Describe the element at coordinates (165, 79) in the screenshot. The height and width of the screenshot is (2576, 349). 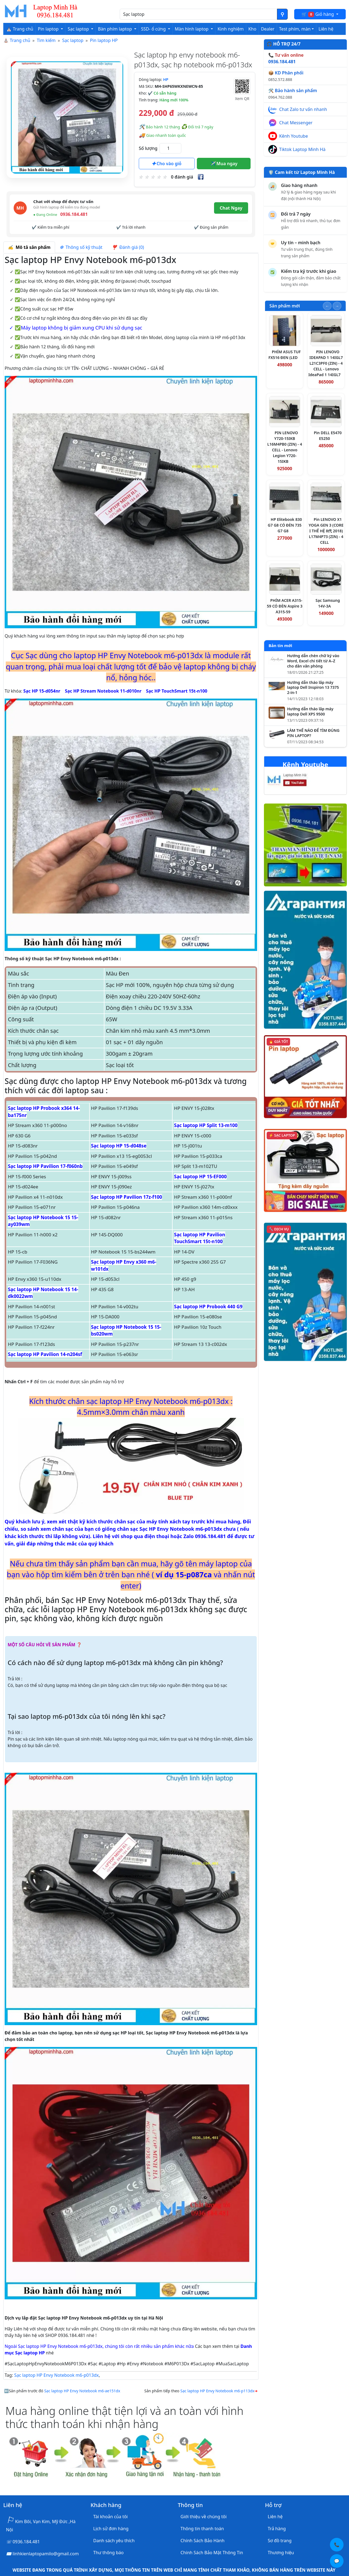
I see `HP` at that location.